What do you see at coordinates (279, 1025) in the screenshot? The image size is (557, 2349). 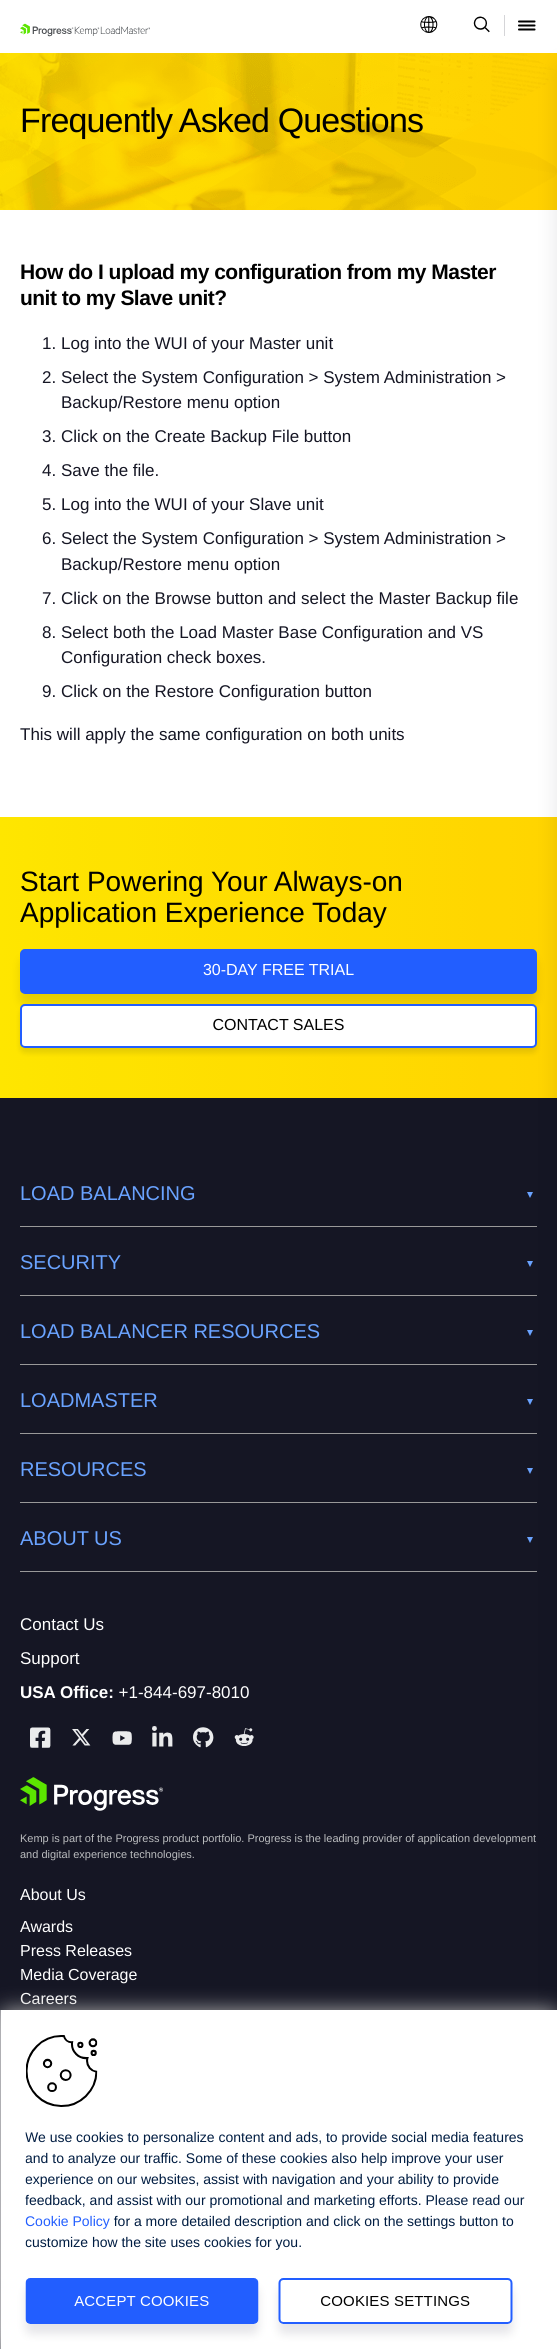 I see `Contact Sales` at bounding box center [279, 1025].